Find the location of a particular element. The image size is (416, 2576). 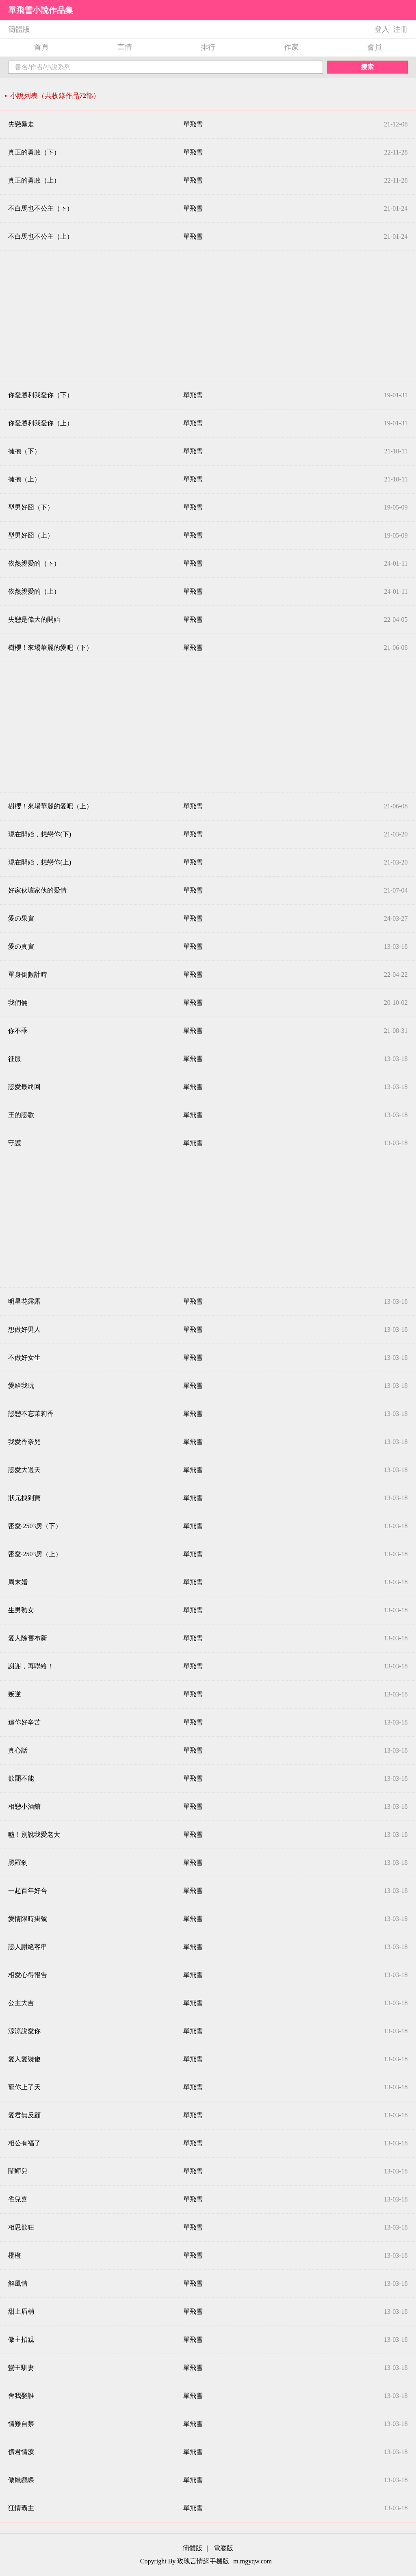

作家 is located at coordinates (291, 47).